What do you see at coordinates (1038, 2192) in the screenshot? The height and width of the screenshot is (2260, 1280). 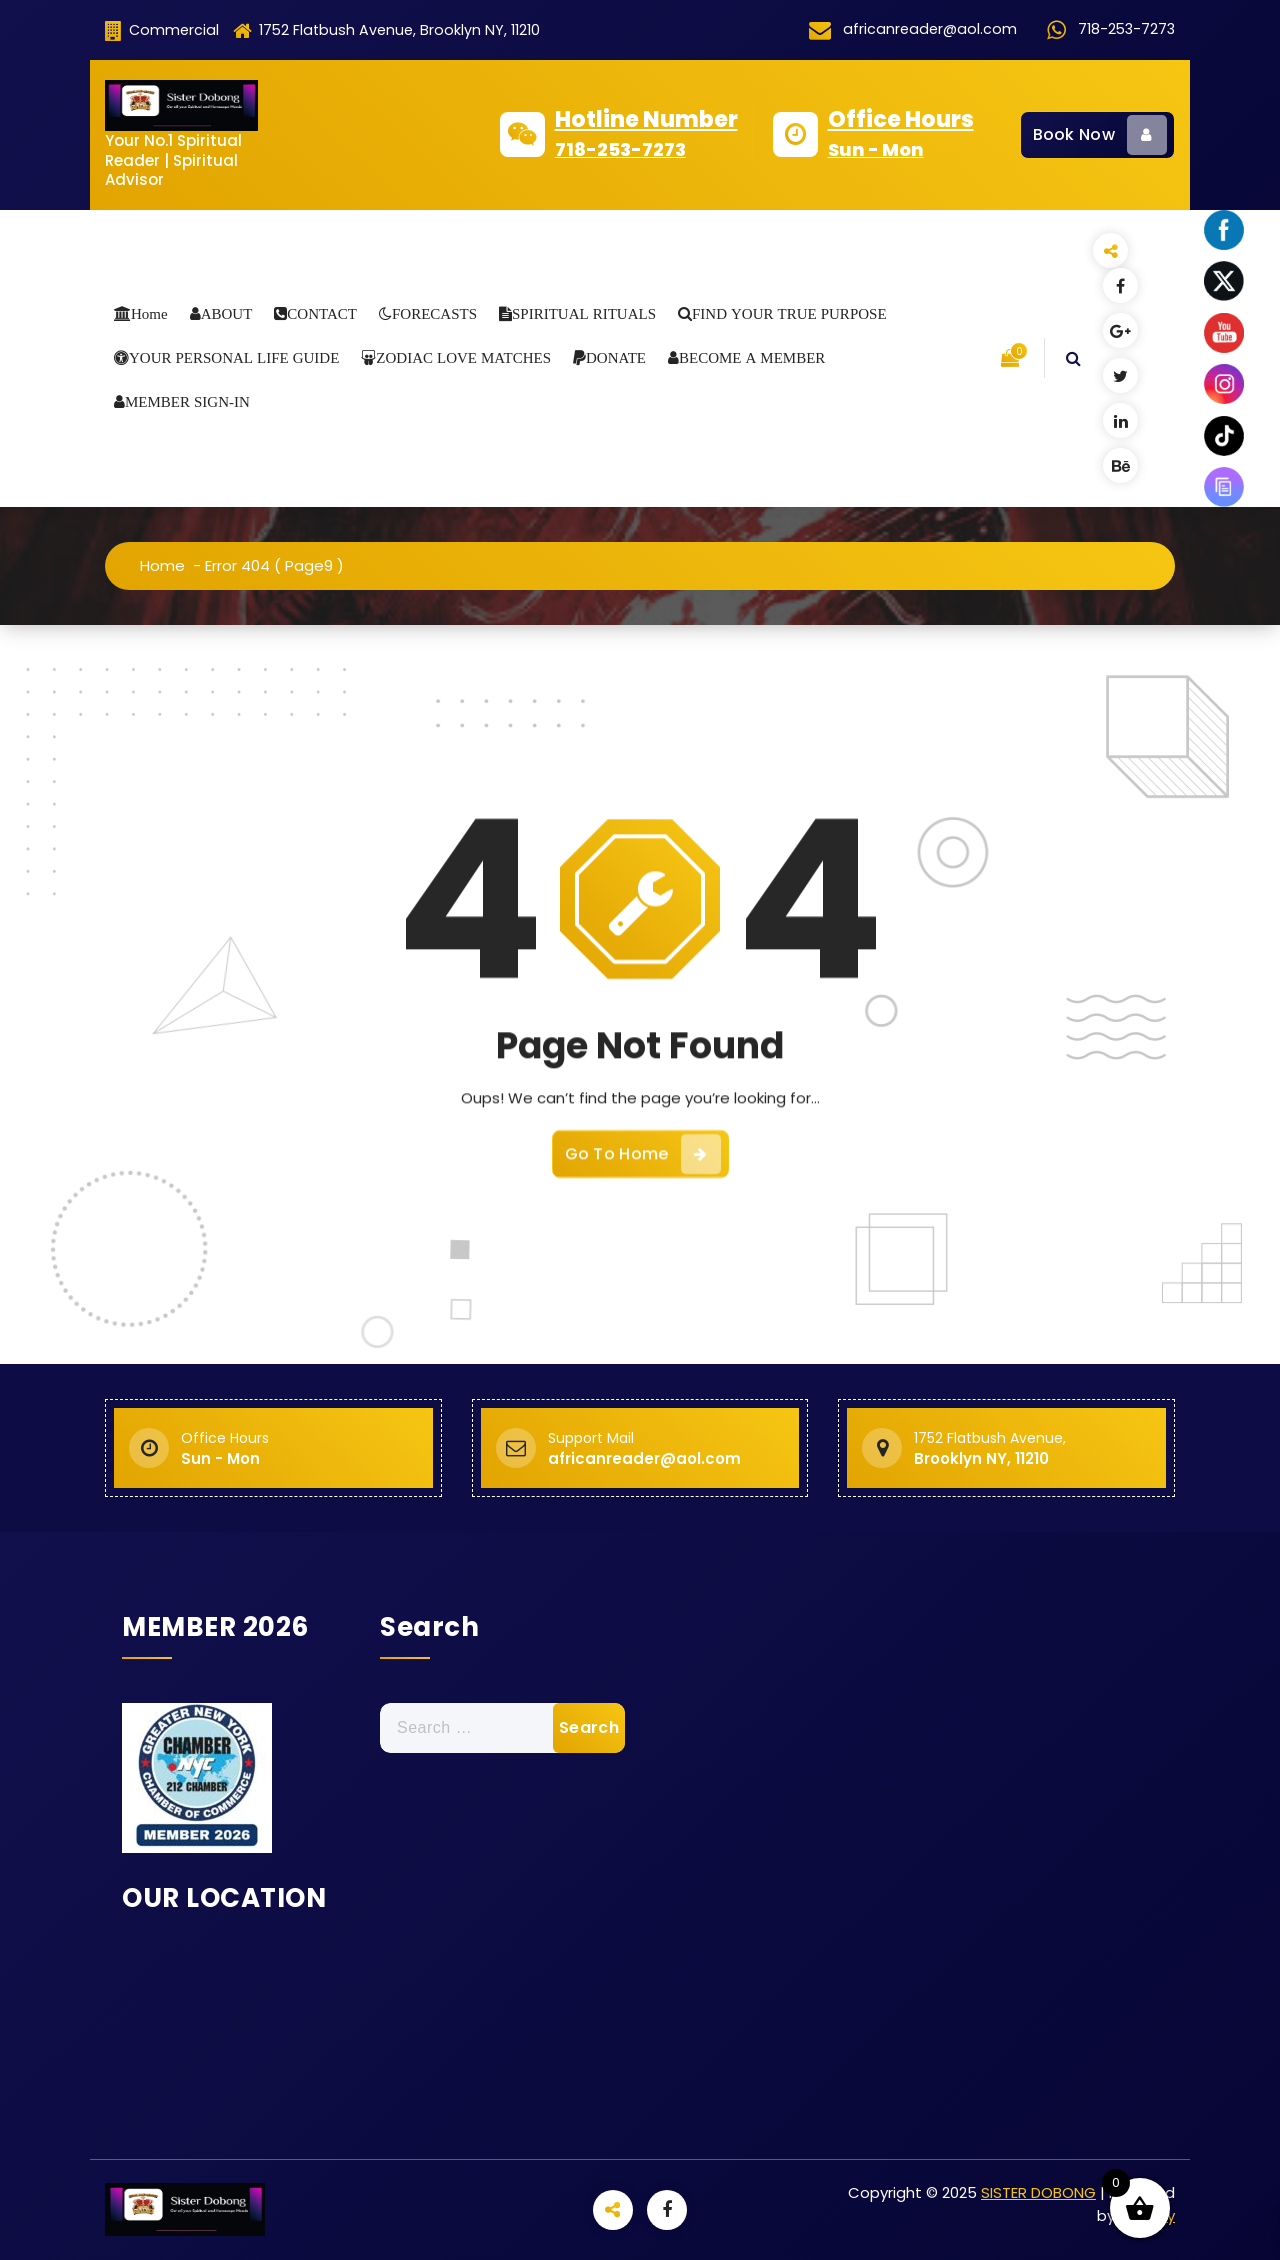 I see `SISTER DOBONG` at bounding box center [1038, 2192].